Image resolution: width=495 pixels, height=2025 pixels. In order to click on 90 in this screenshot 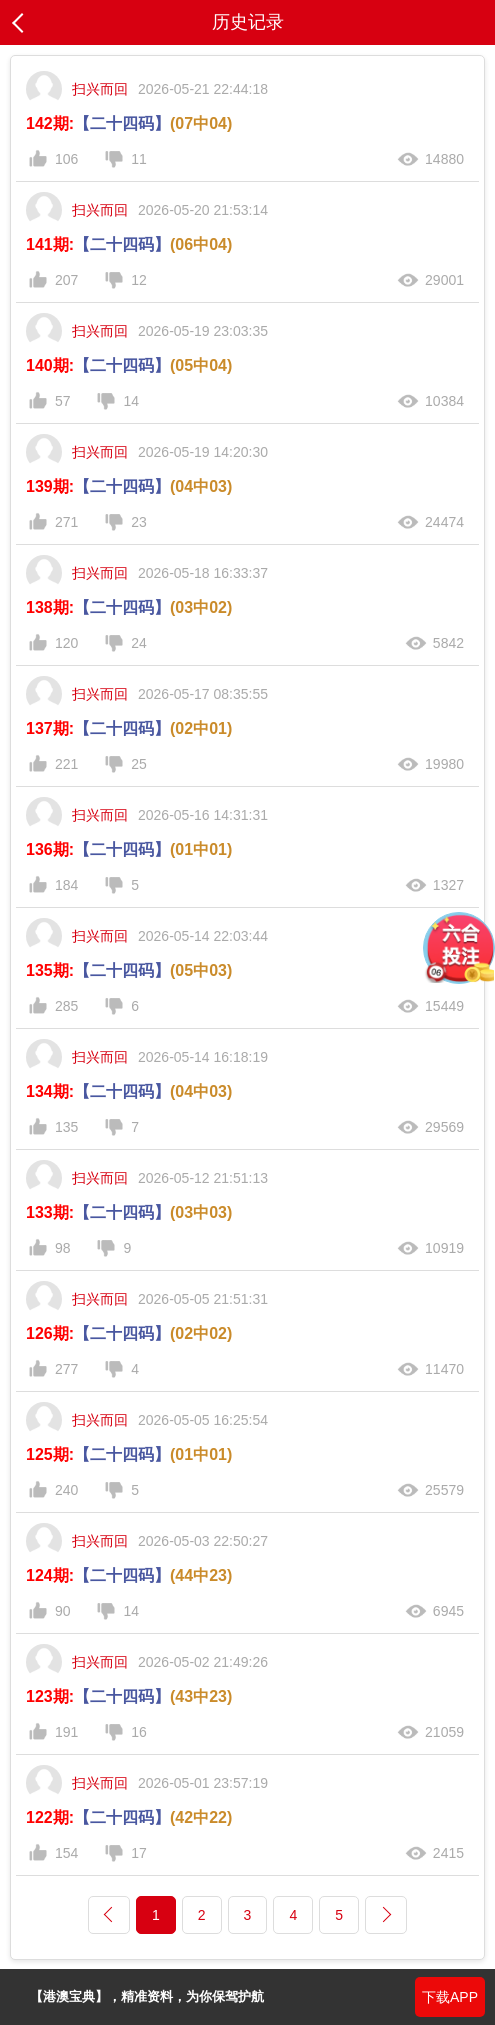, I will do `click(63, 1611)`.